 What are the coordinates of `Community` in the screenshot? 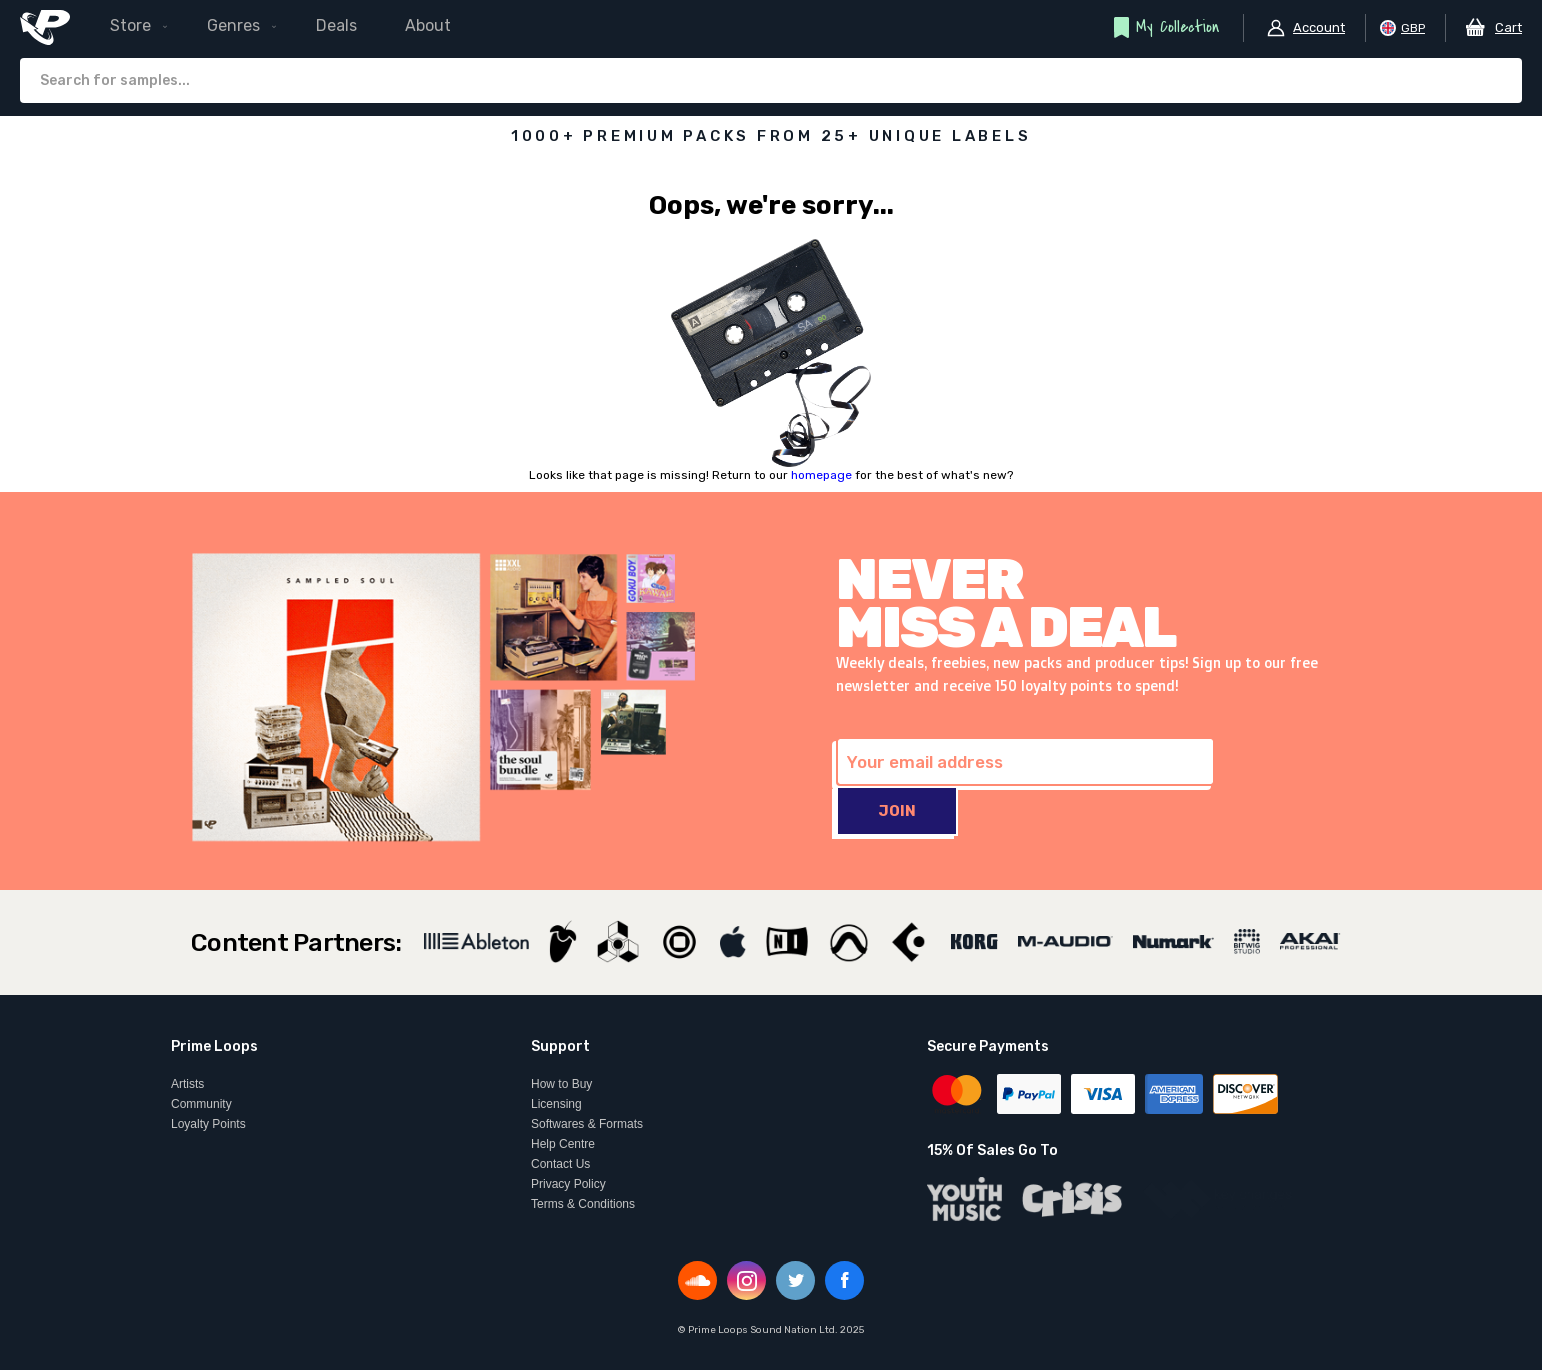 It's located at (201, 1104).